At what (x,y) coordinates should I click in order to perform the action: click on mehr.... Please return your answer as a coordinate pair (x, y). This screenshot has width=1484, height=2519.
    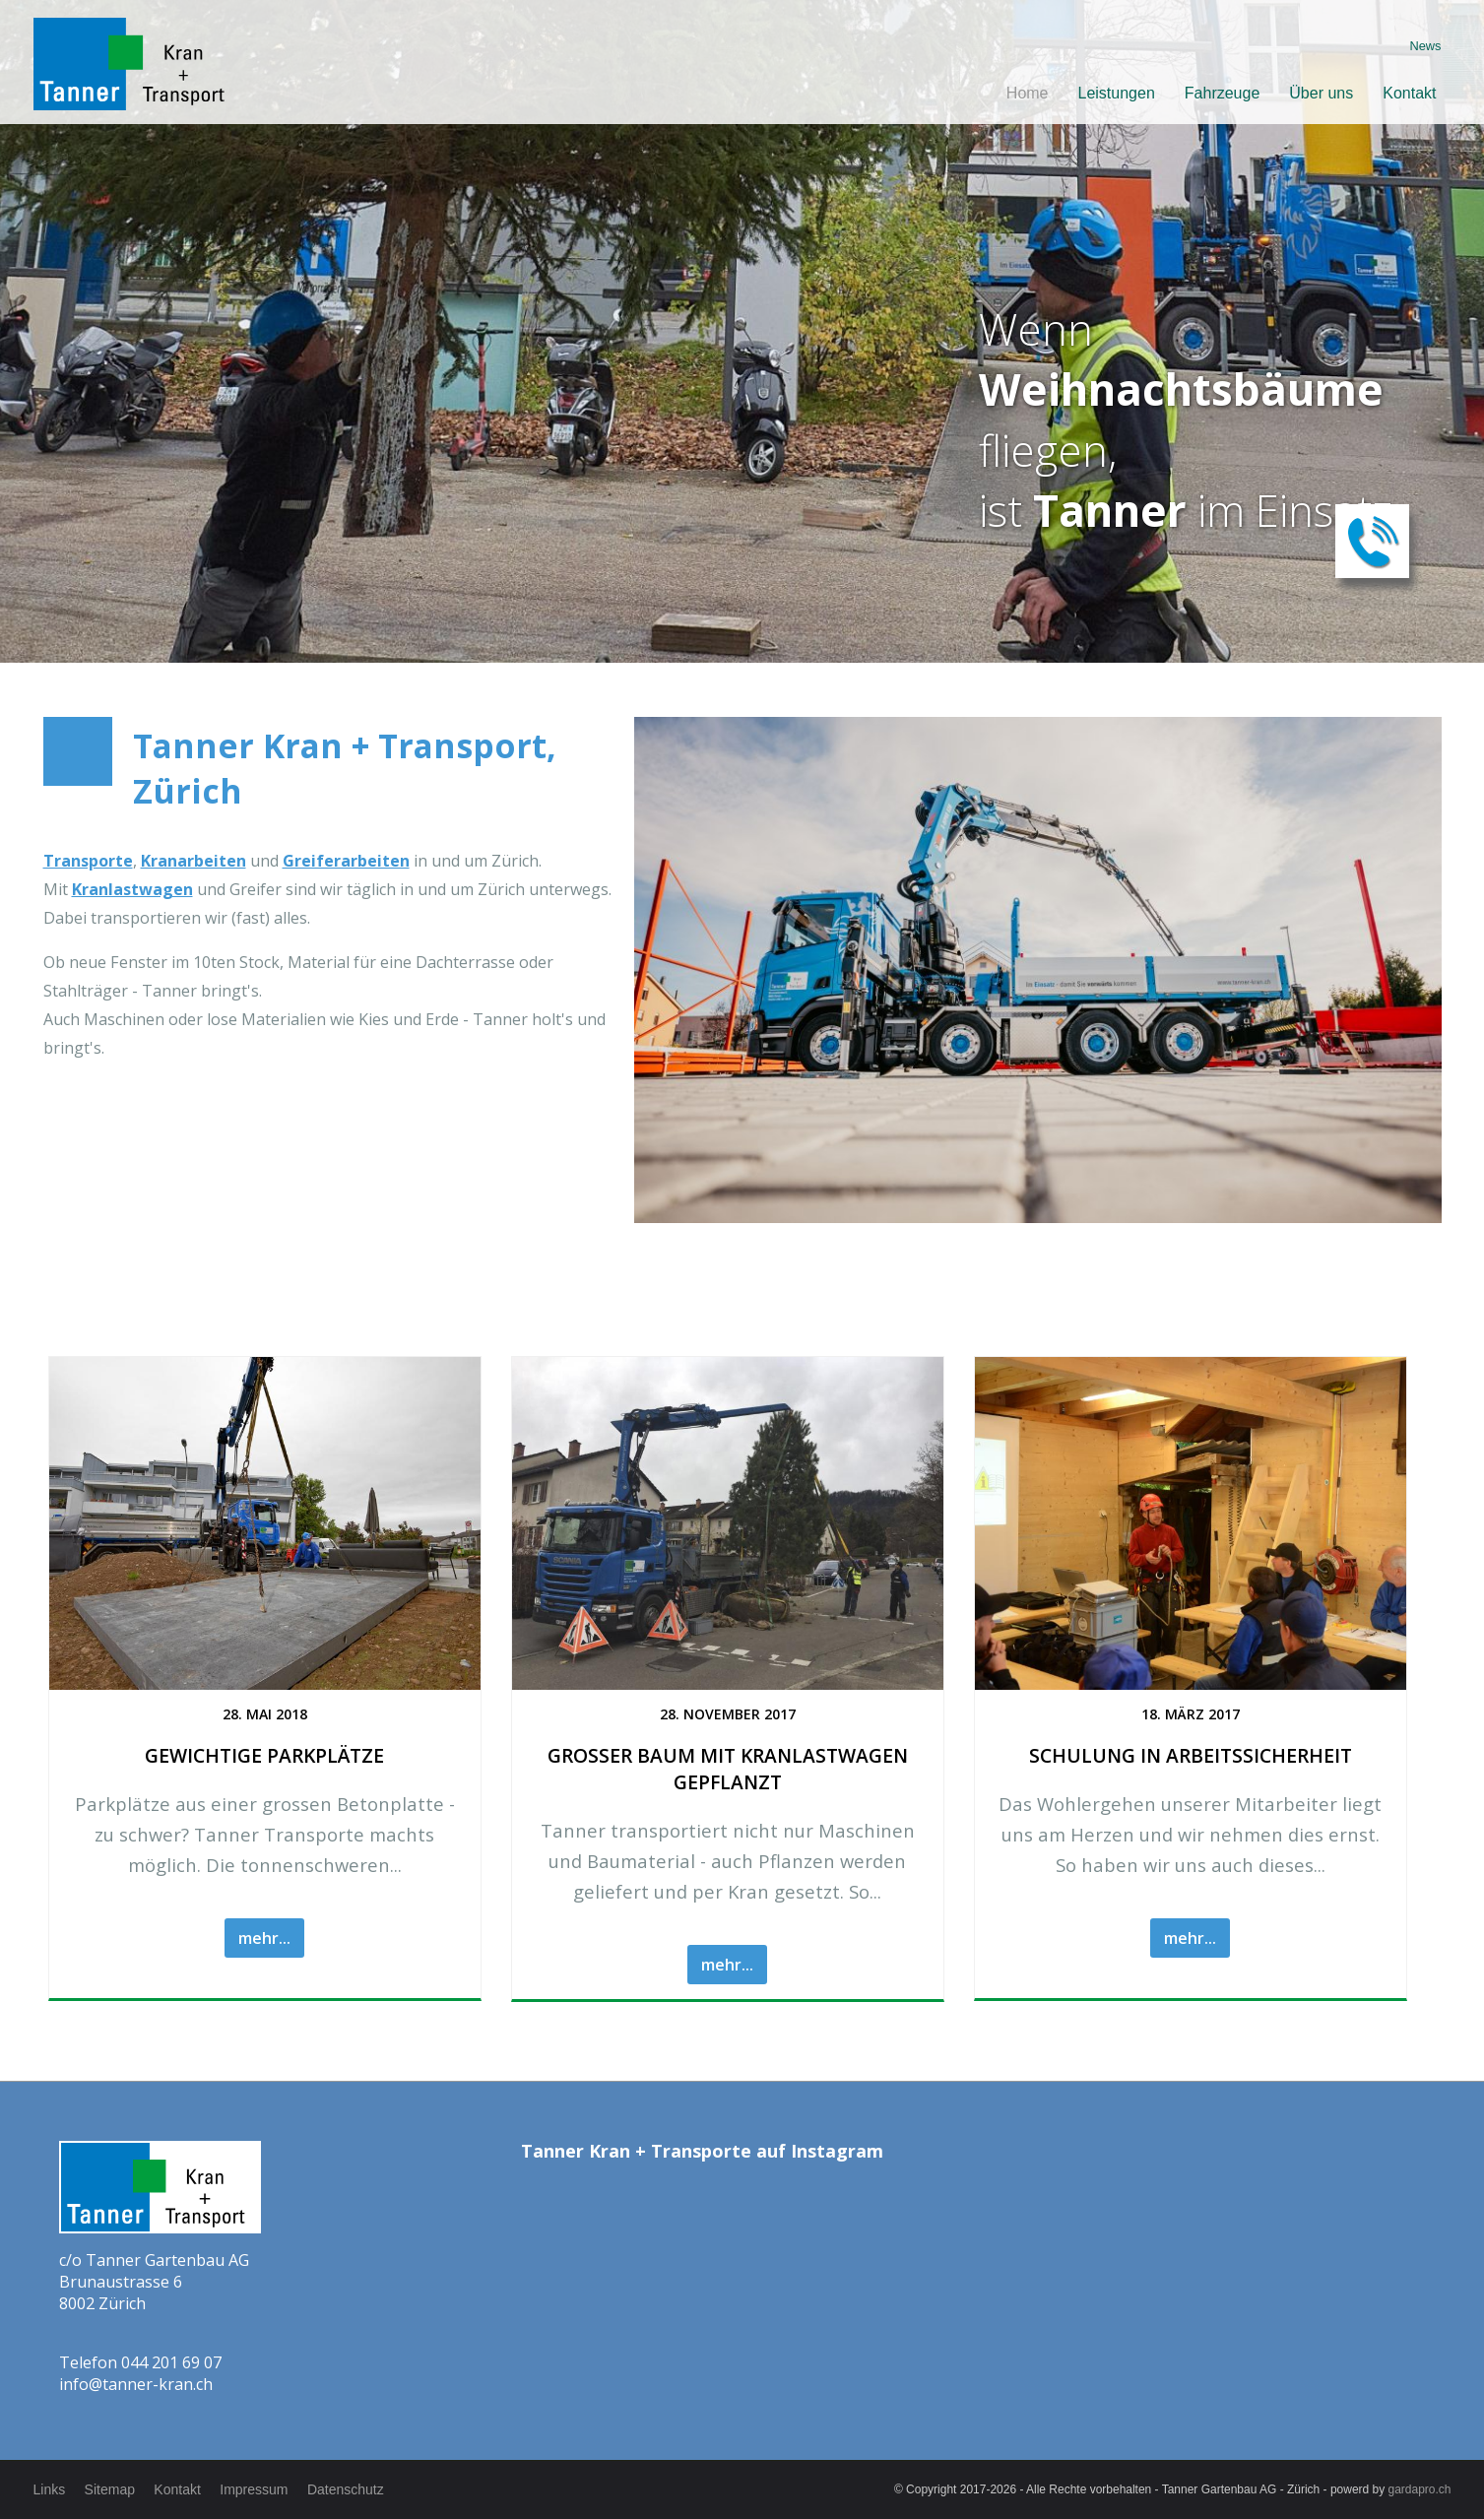
    Looking at the image, I should click on (264, 1938).